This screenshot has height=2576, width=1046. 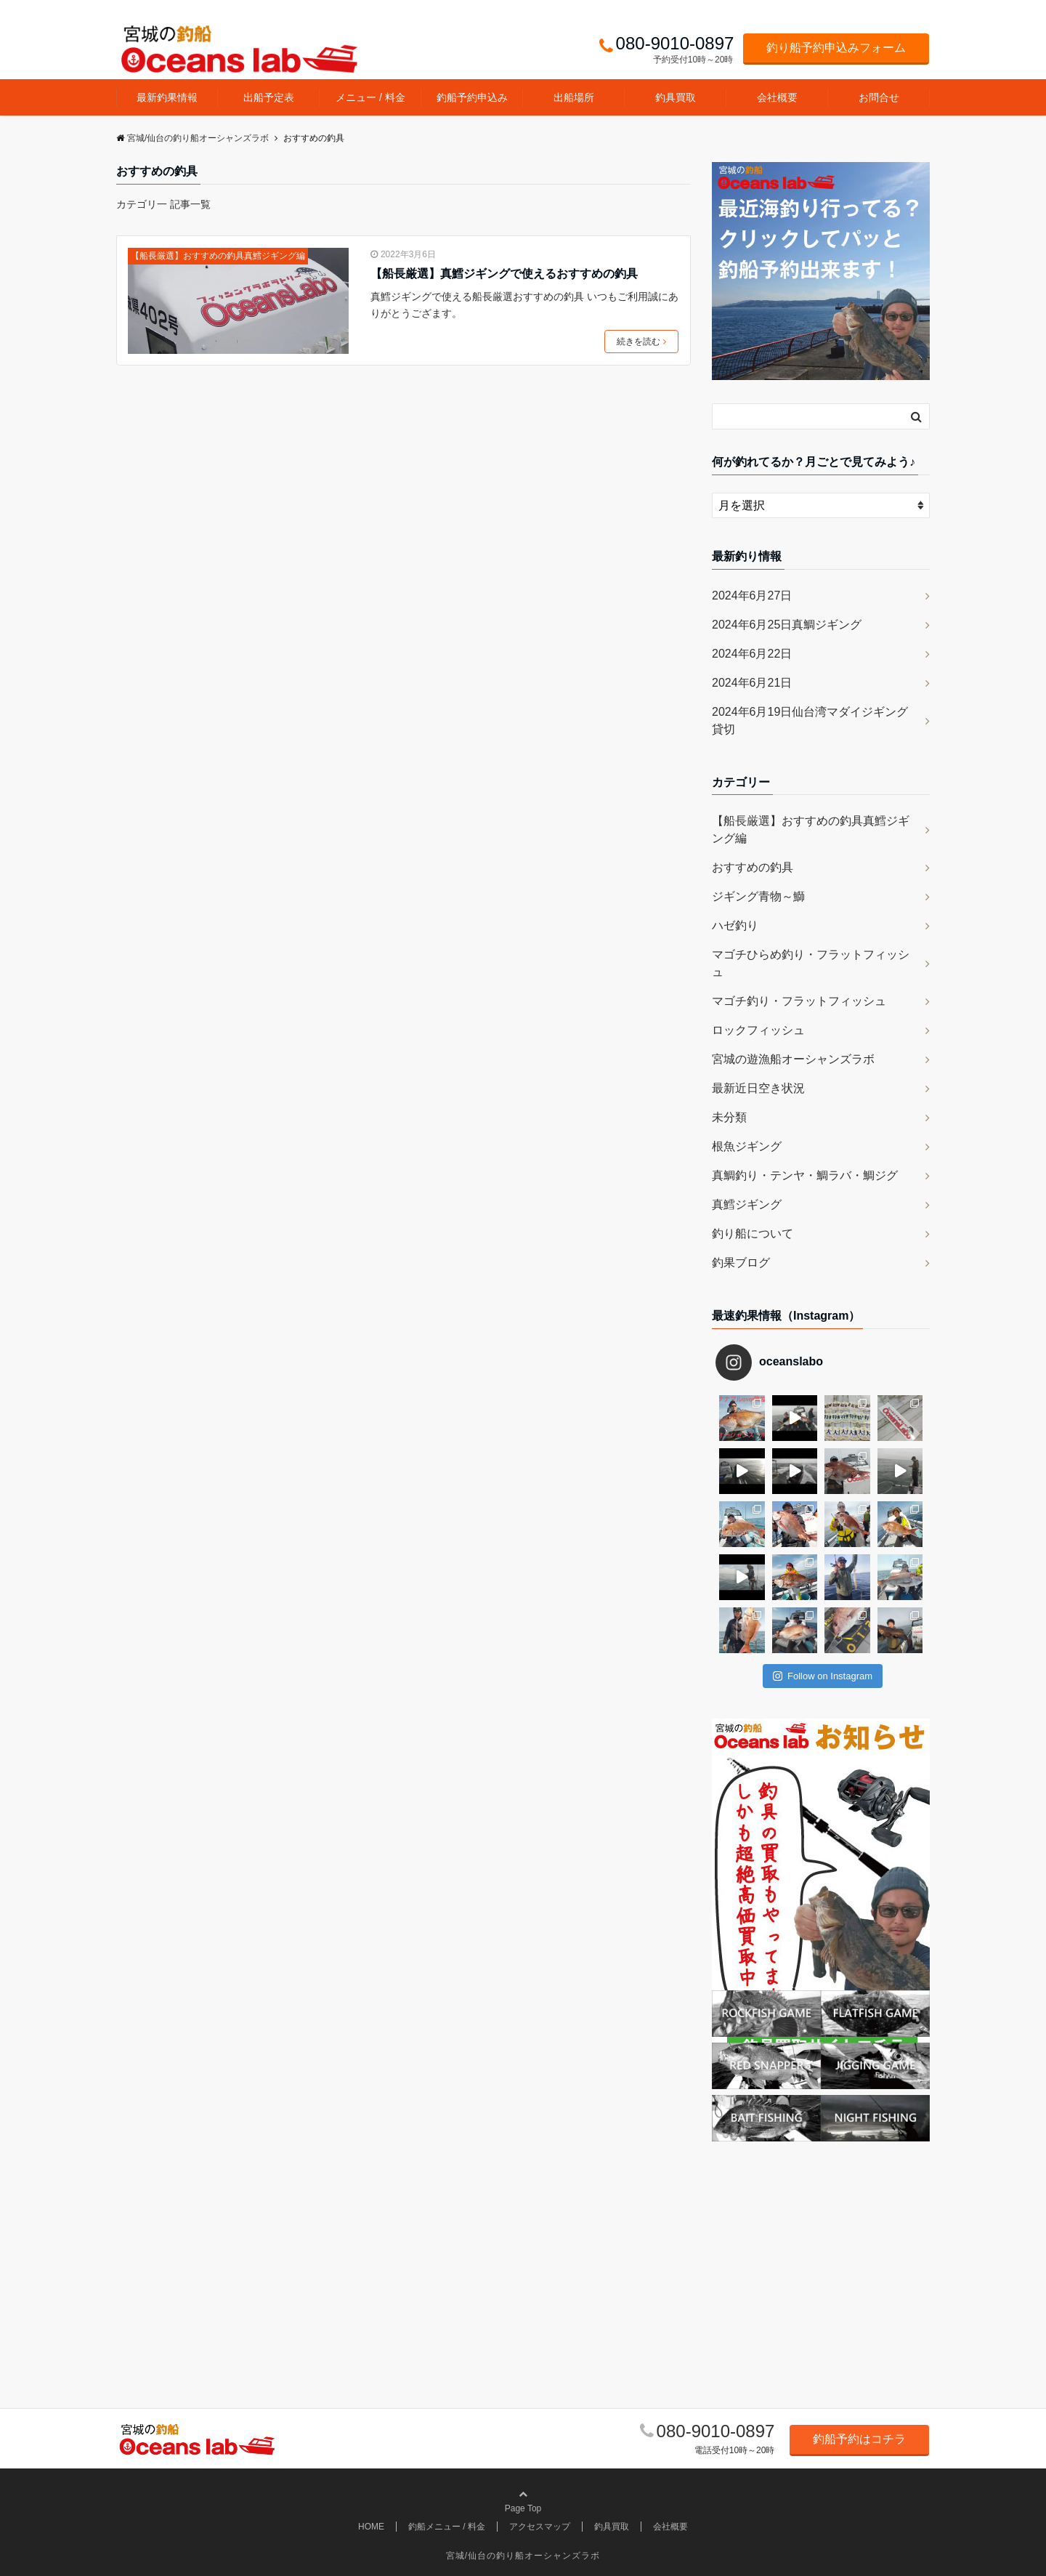 I want to click on 未分類, so click(x=729, y=1117).